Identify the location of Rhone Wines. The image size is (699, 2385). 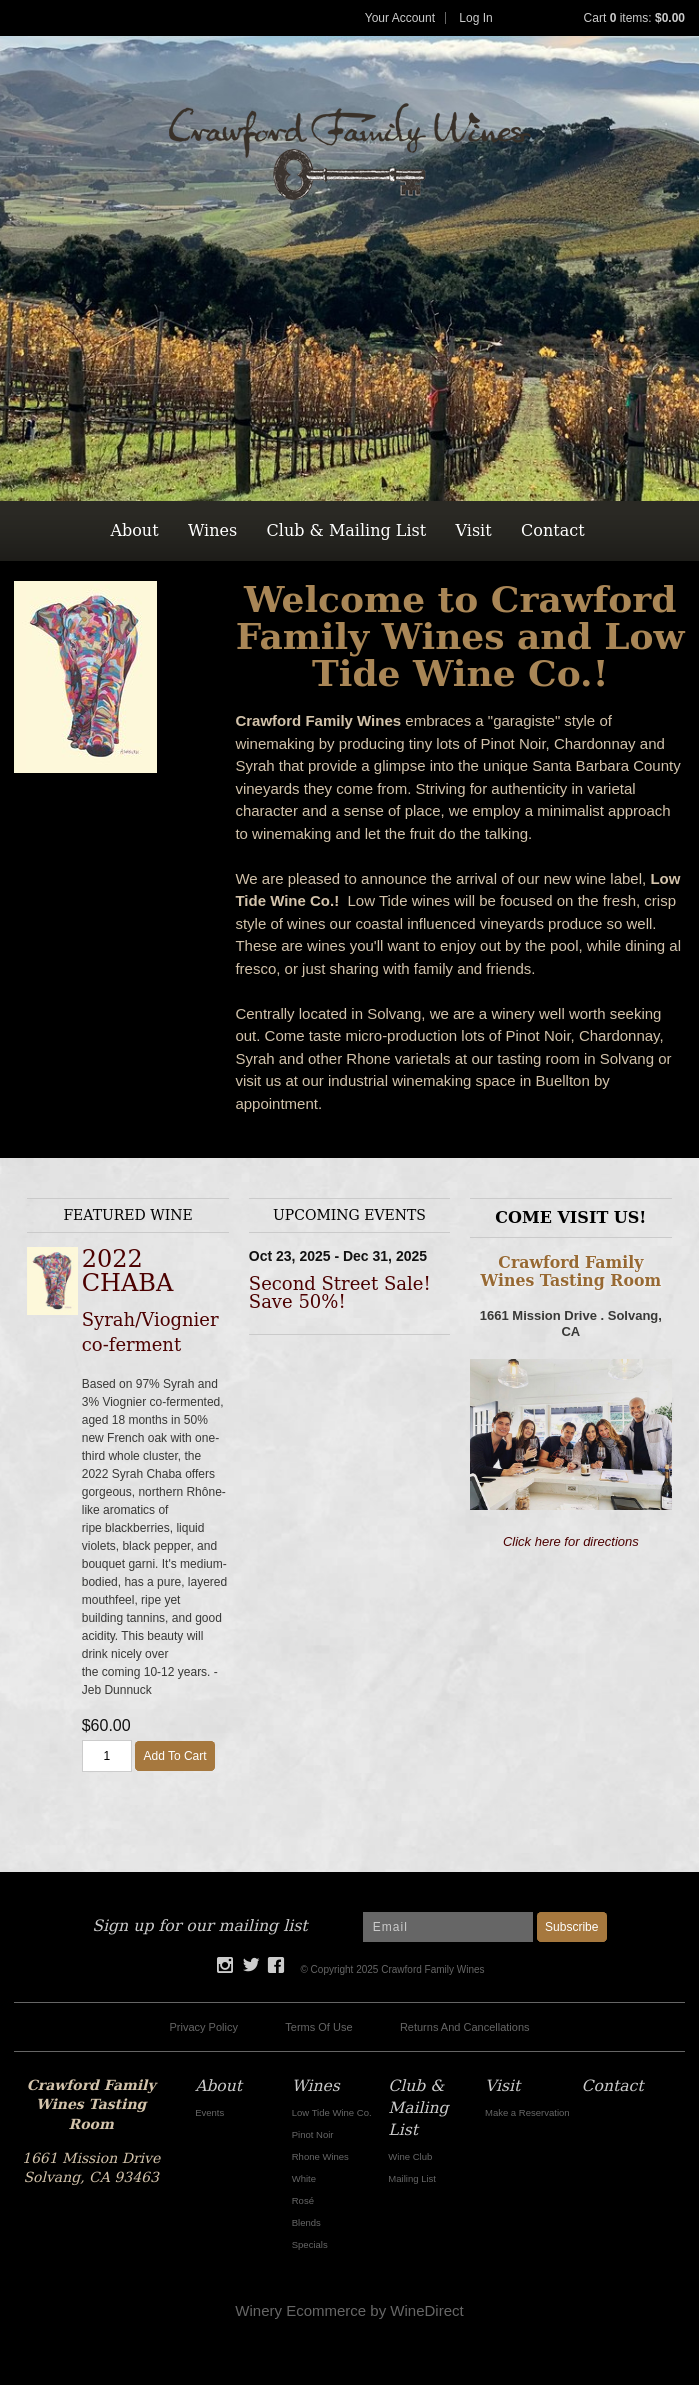
(320, 2156).